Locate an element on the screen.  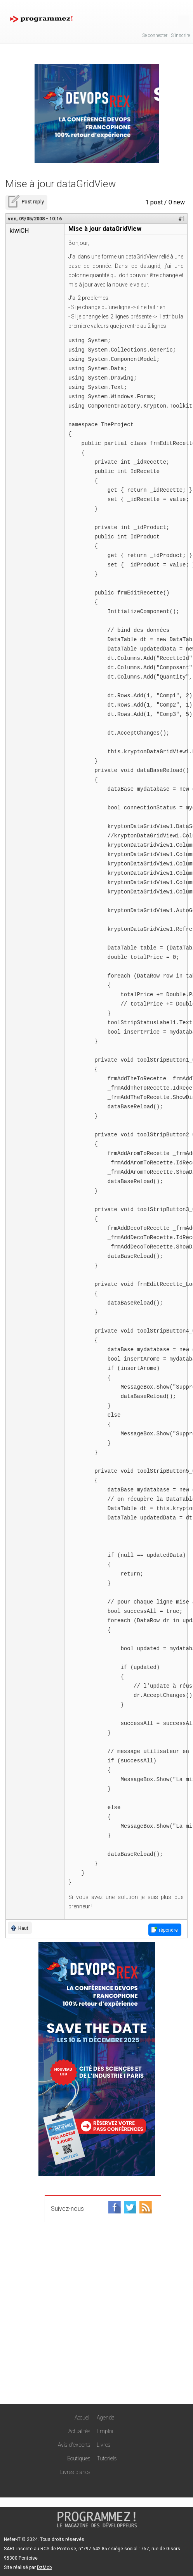
Livres is located at coordinates (104, 2445).